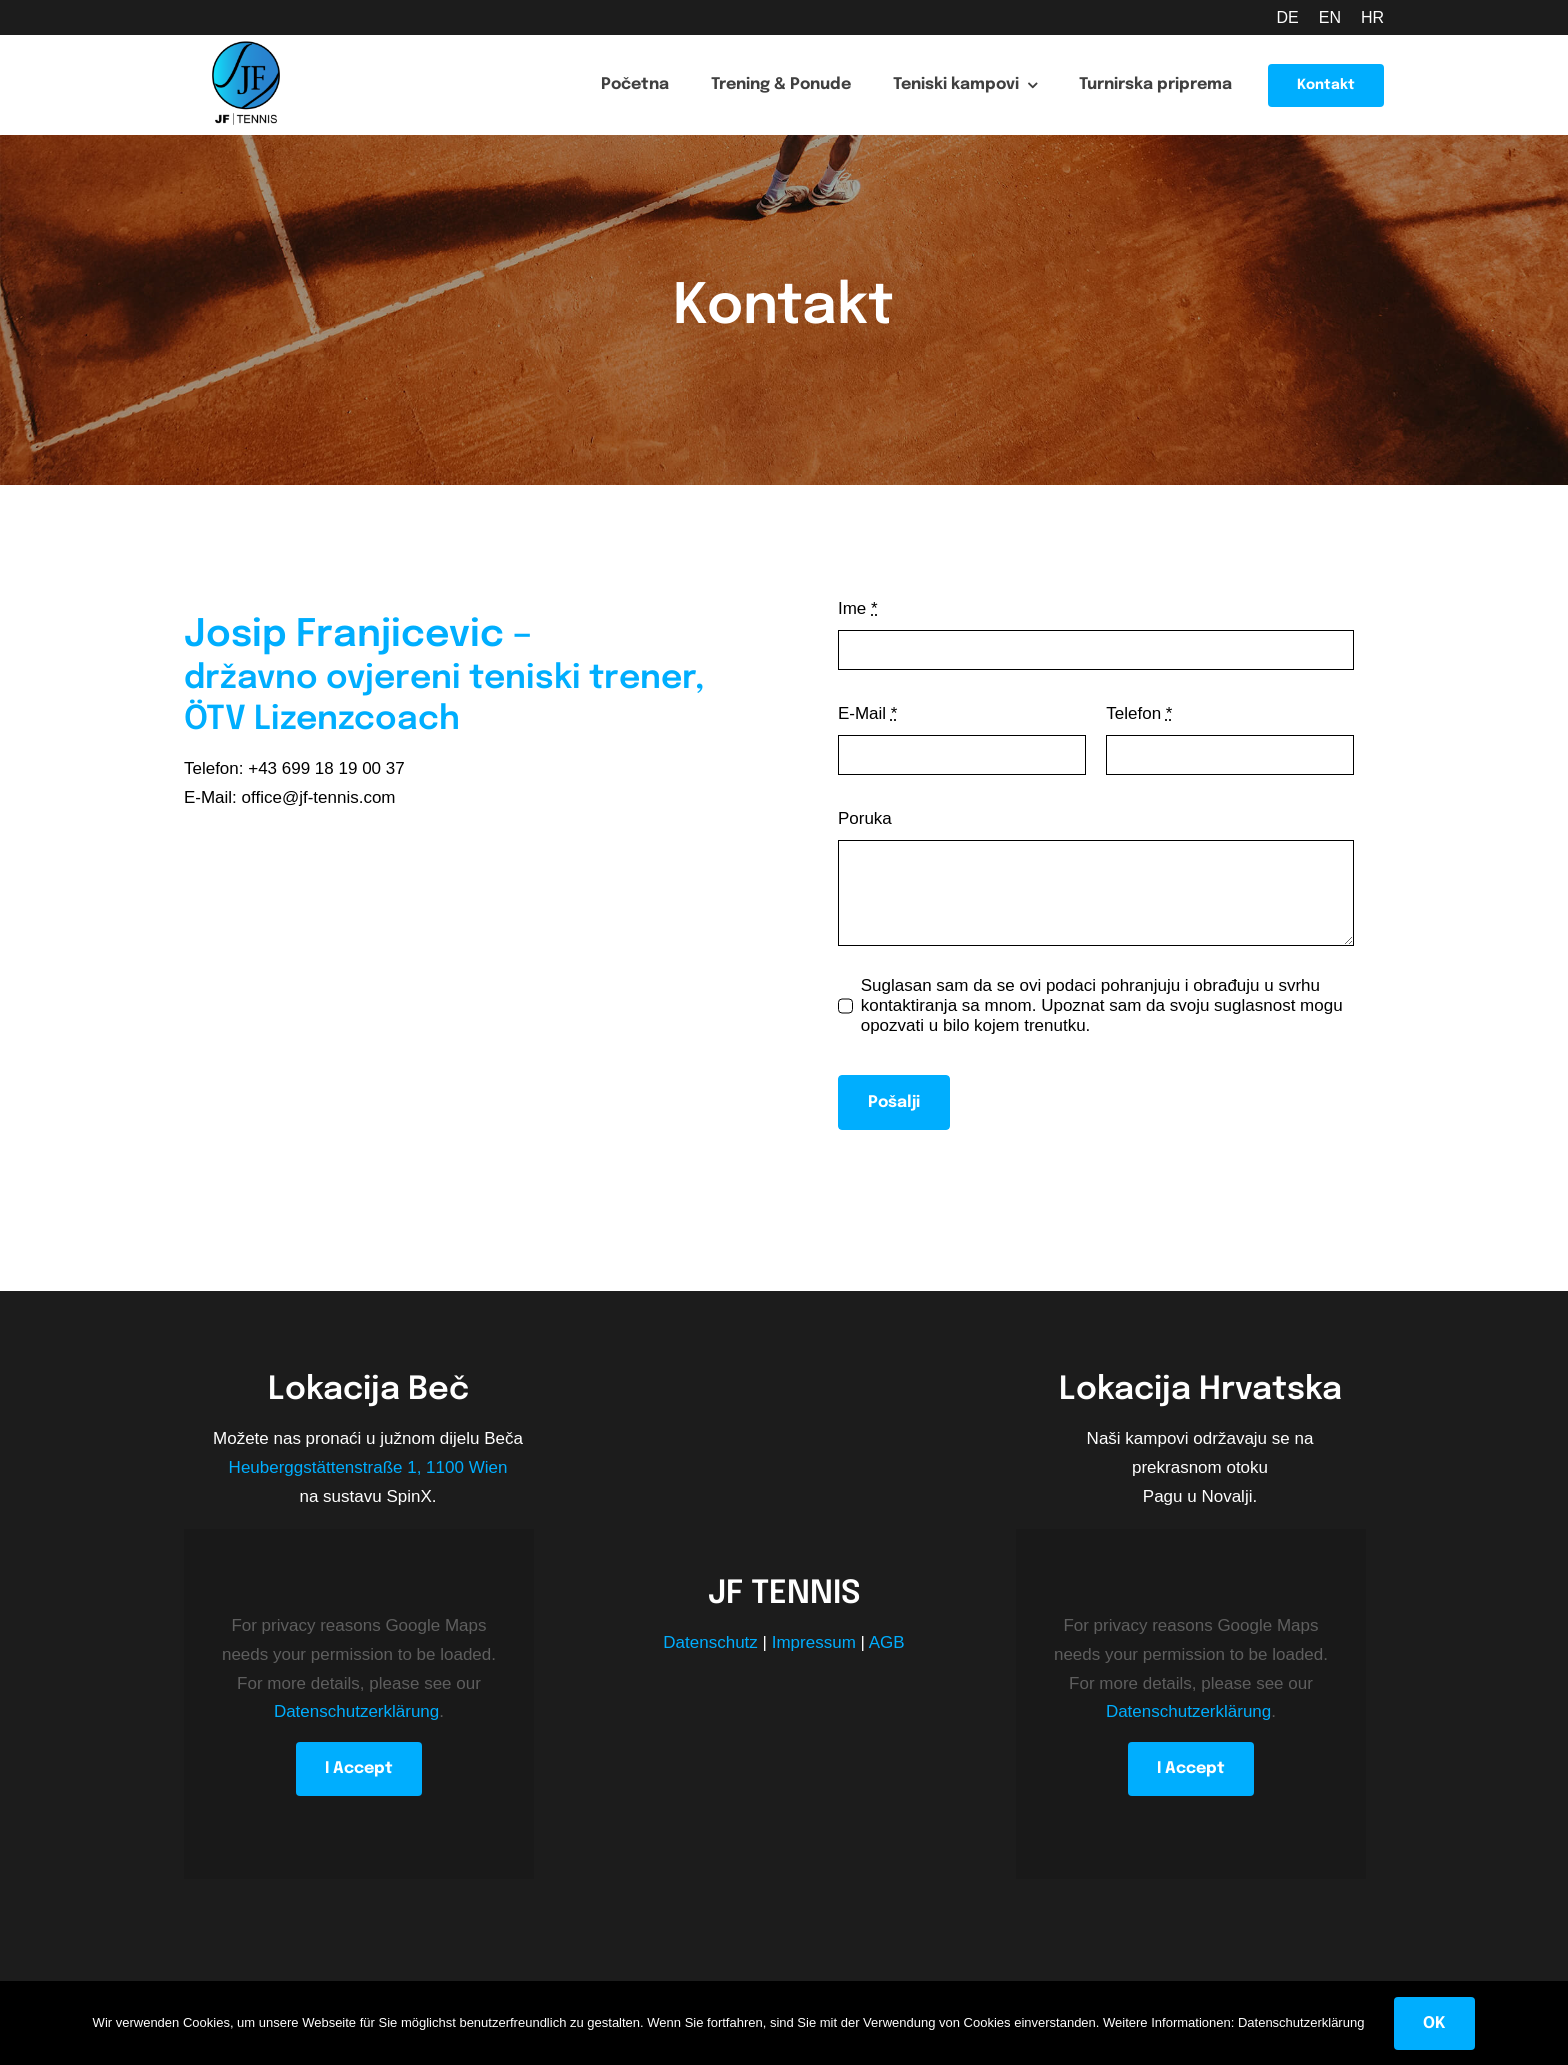 Image resolution: width=1568 pixels, height=2065 pixels. I want to click on Impressum, so click(814, 1642).